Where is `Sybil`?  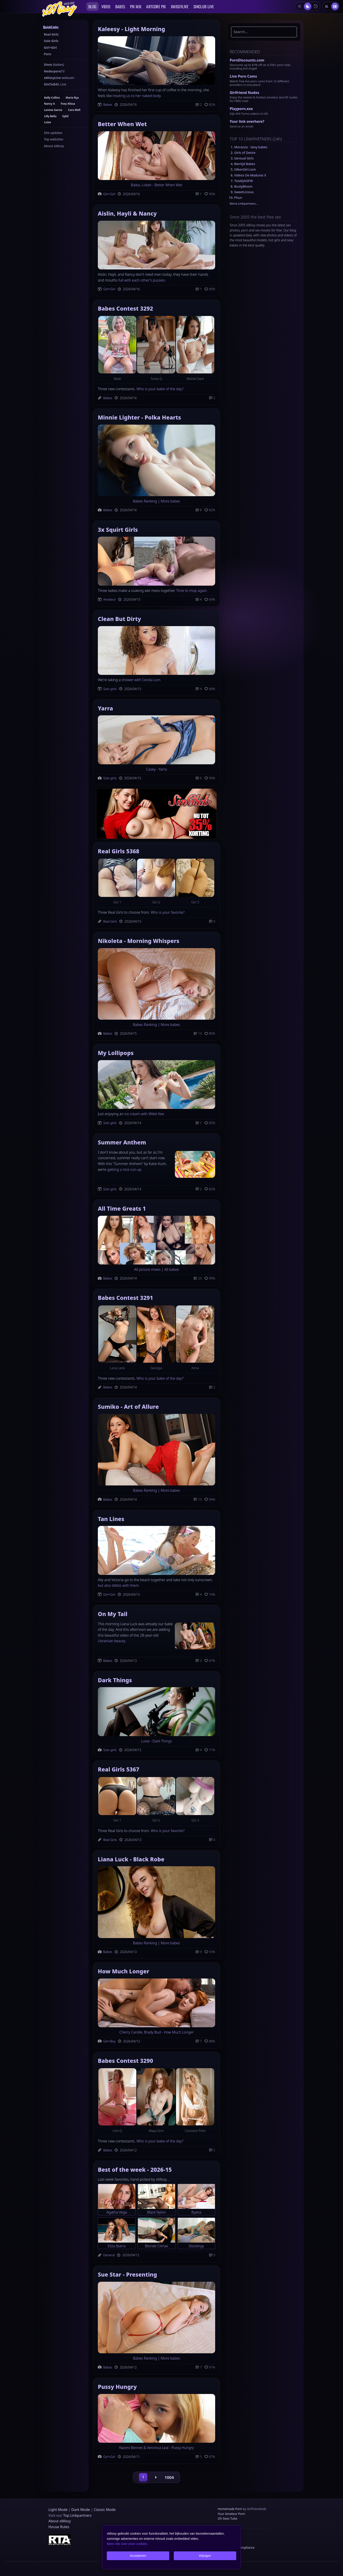 Sybil is located at coordinates (65, 116).